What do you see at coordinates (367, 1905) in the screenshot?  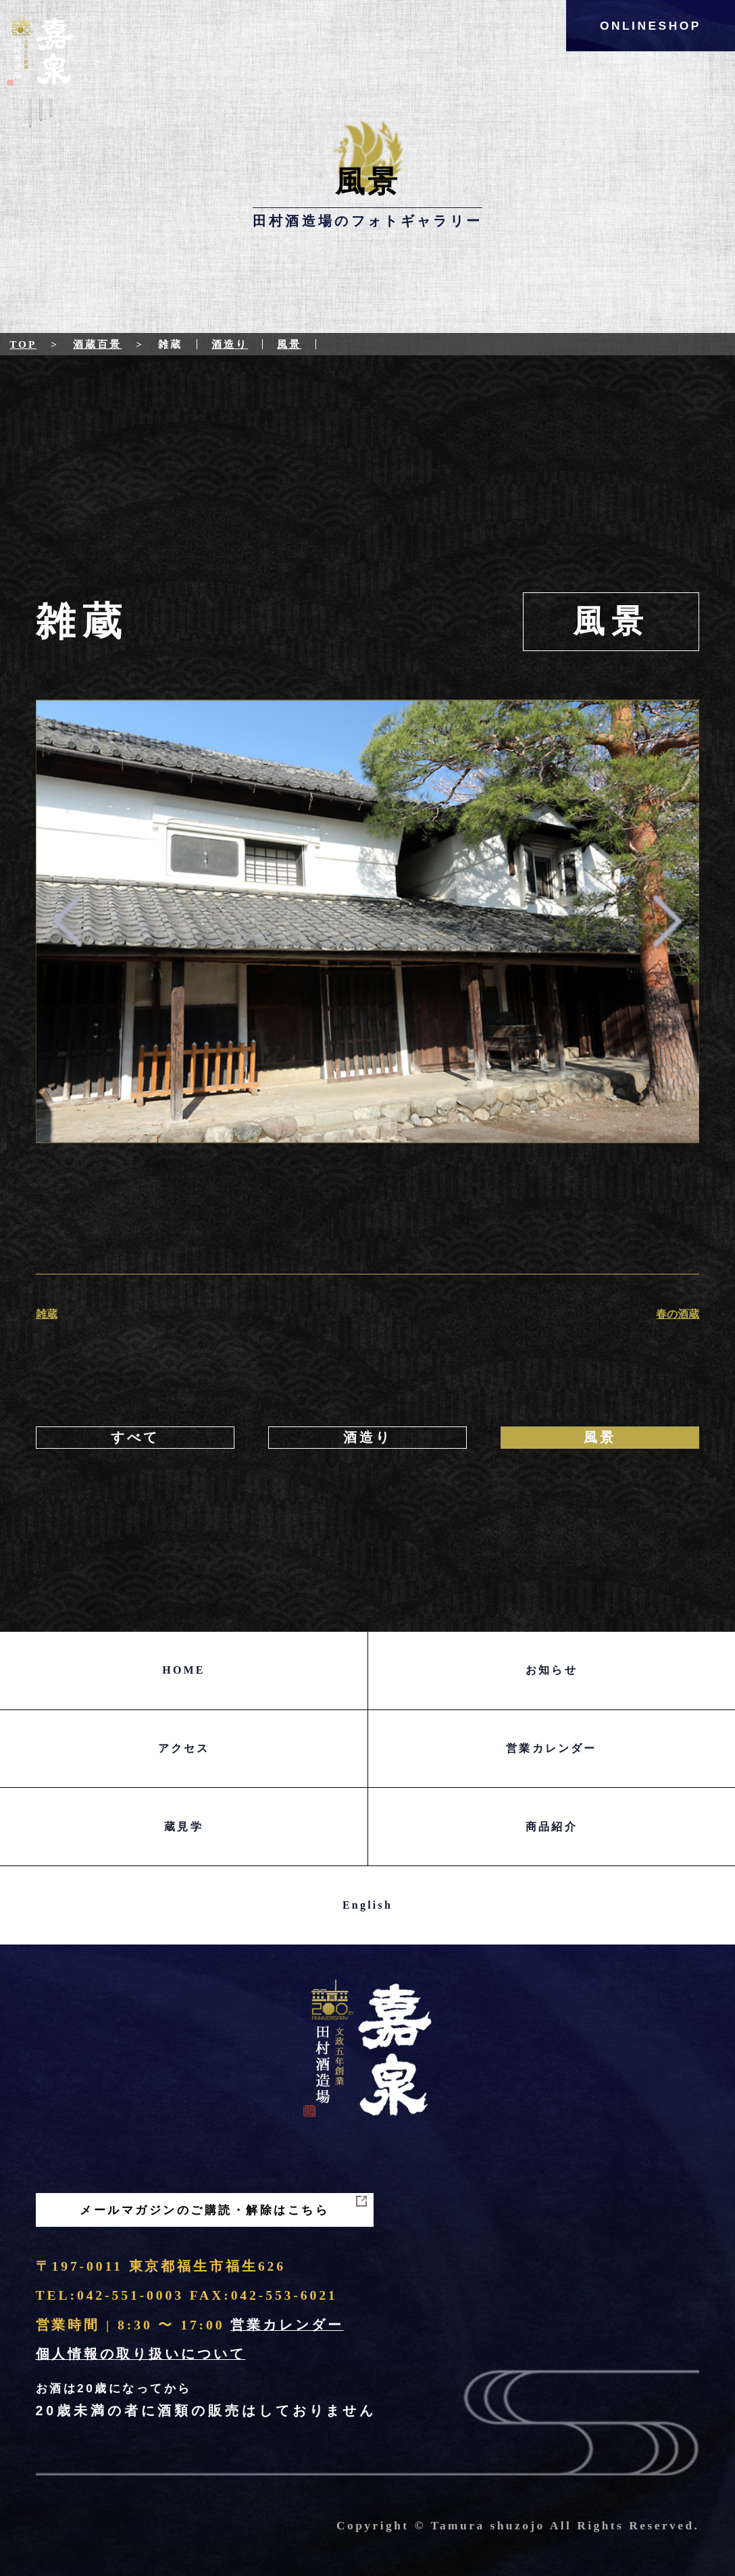 I see `English` at bounding box center [367, 1905].